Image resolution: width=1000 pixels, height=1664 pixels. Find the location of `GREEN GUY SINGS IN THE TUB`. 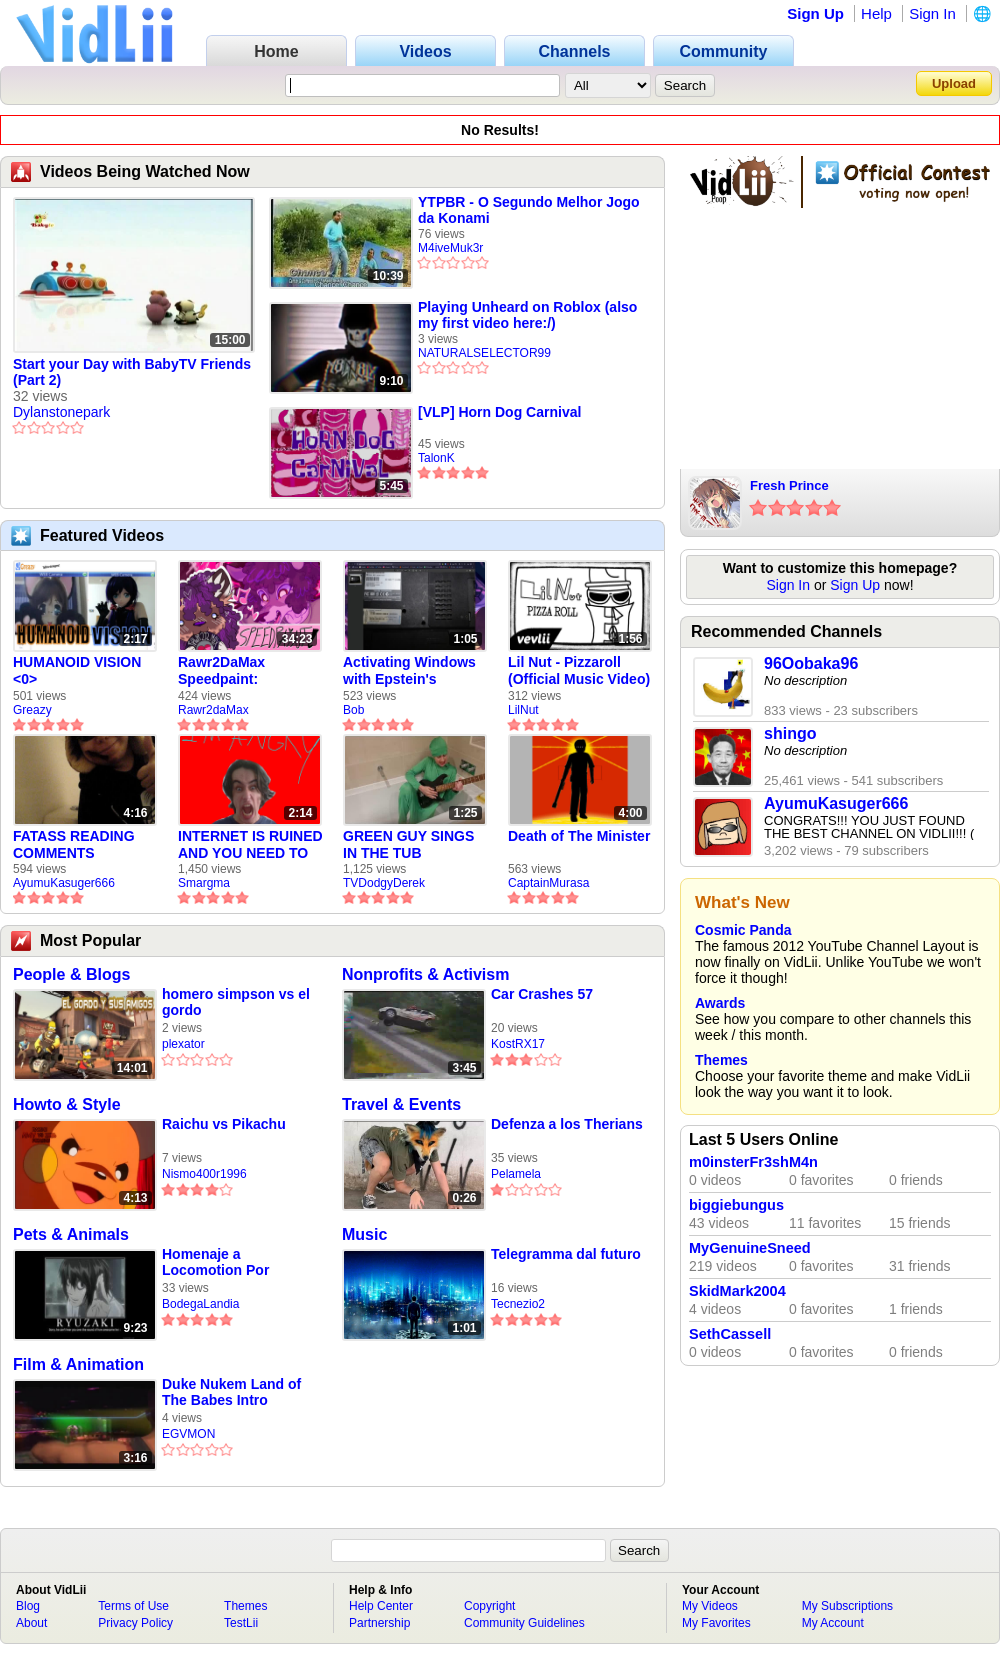

GREEN GUY SINGS IN THE TUB is located at coordinates (408, 844).